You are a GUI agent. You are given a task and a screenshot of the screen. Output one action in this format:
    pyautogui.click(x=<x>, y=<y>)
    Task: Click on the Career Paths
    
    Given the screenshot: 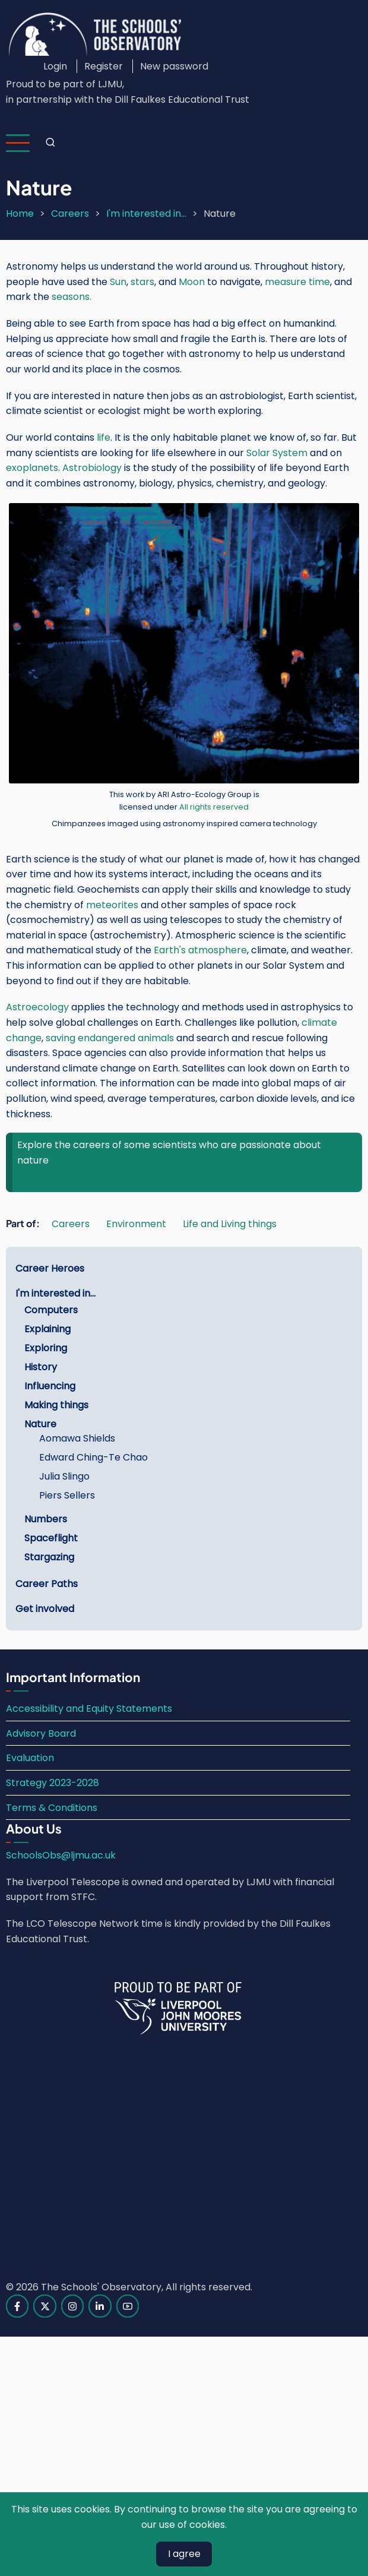 What is the action you would take?
    pyautogui.click(x=46, y=1584)
    